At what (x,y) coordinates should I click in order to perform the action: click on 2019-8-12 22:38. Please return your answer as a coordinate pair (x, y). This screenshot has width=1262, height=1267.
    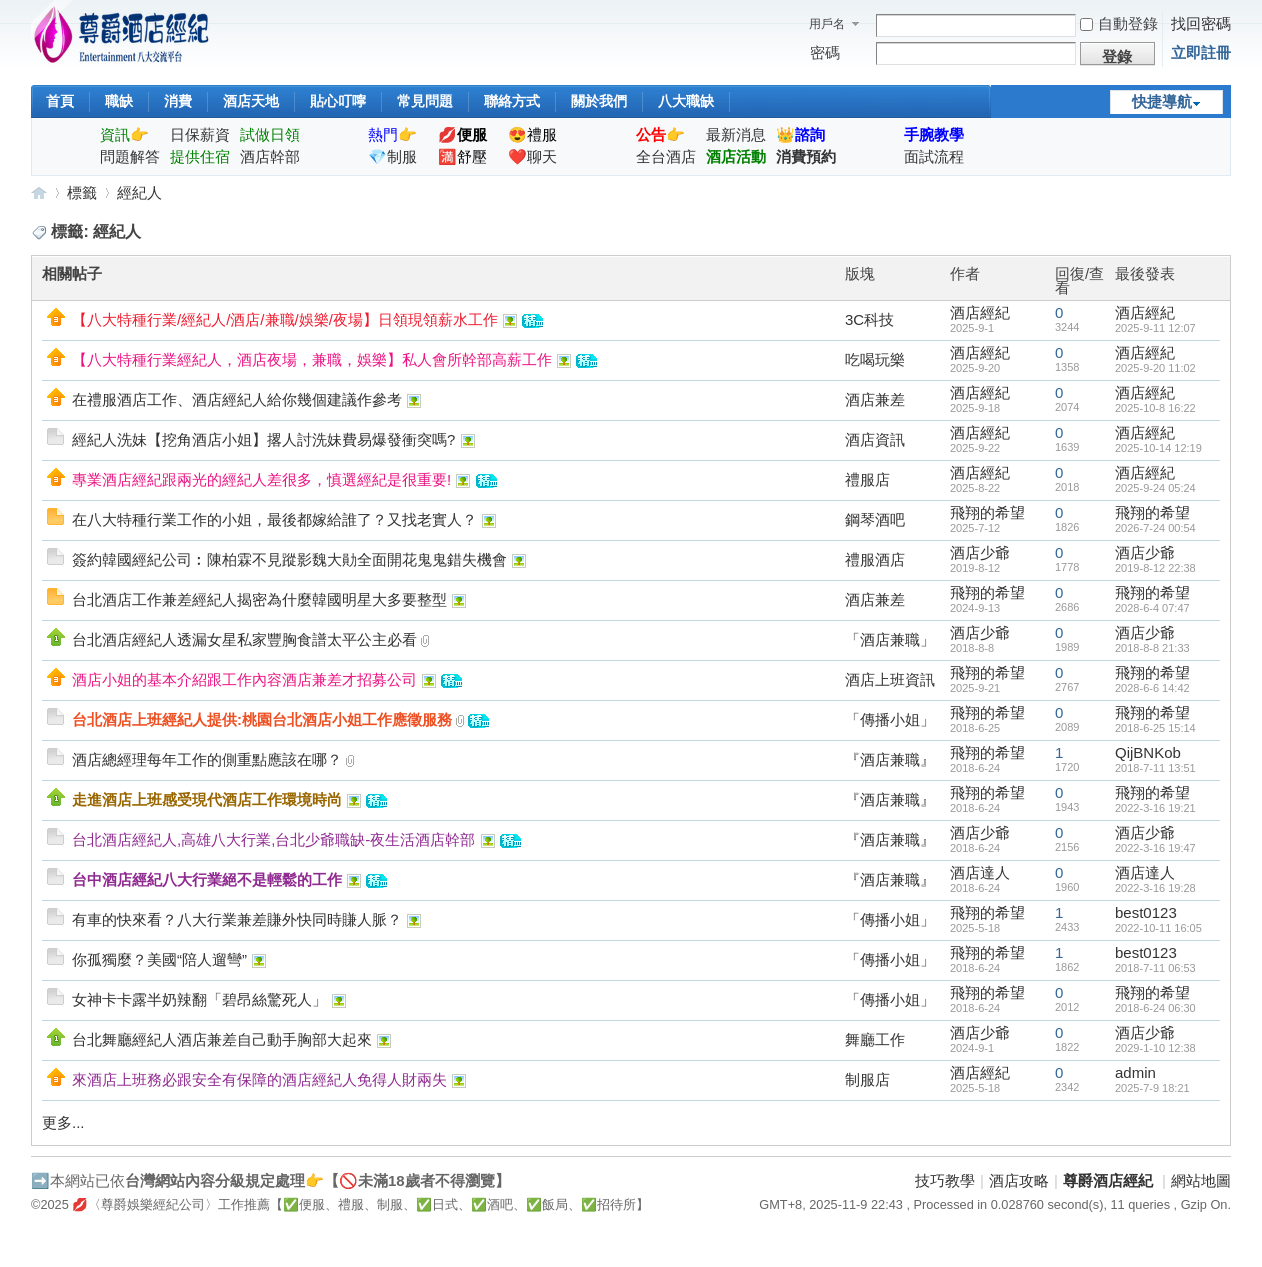
    Looking at the image, I should click on (1155, 568).